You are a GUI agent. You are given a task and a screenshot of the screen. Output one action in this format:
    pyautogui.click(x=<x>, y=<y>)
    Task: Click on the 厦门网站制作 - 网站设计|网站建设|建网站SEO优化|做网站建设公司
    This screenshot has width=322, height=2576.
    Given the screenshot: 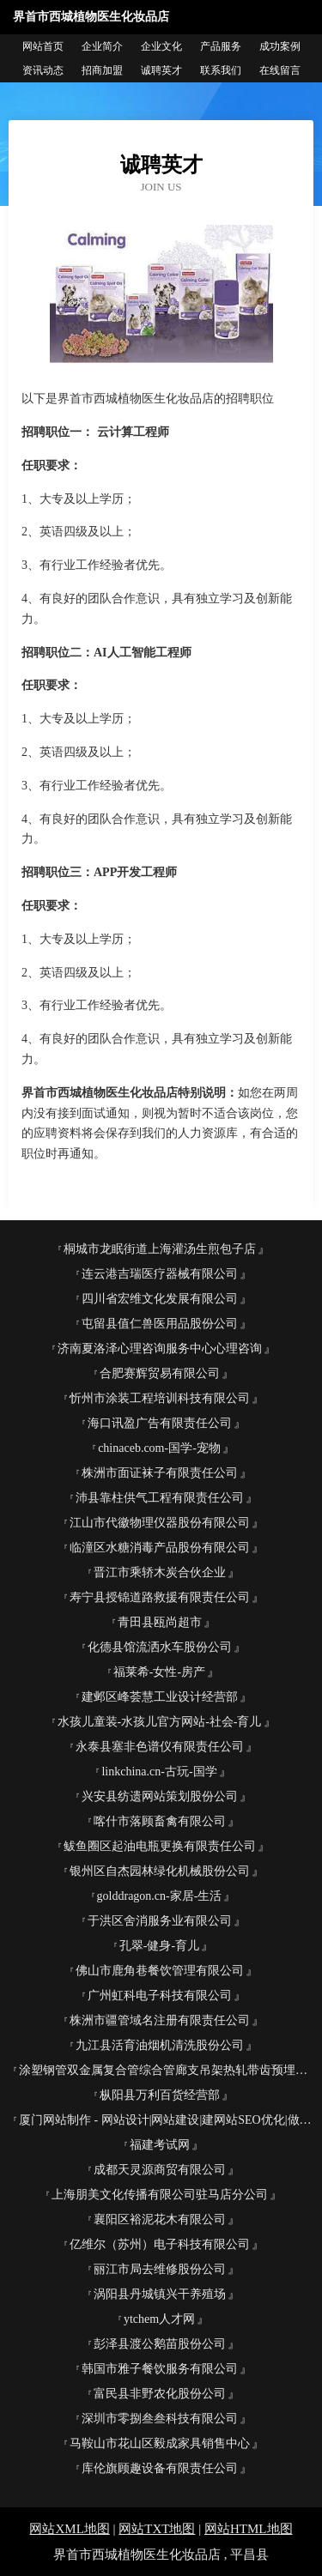 What is the action you would take?
    pyautogui.click(x=166, y=2119)
    